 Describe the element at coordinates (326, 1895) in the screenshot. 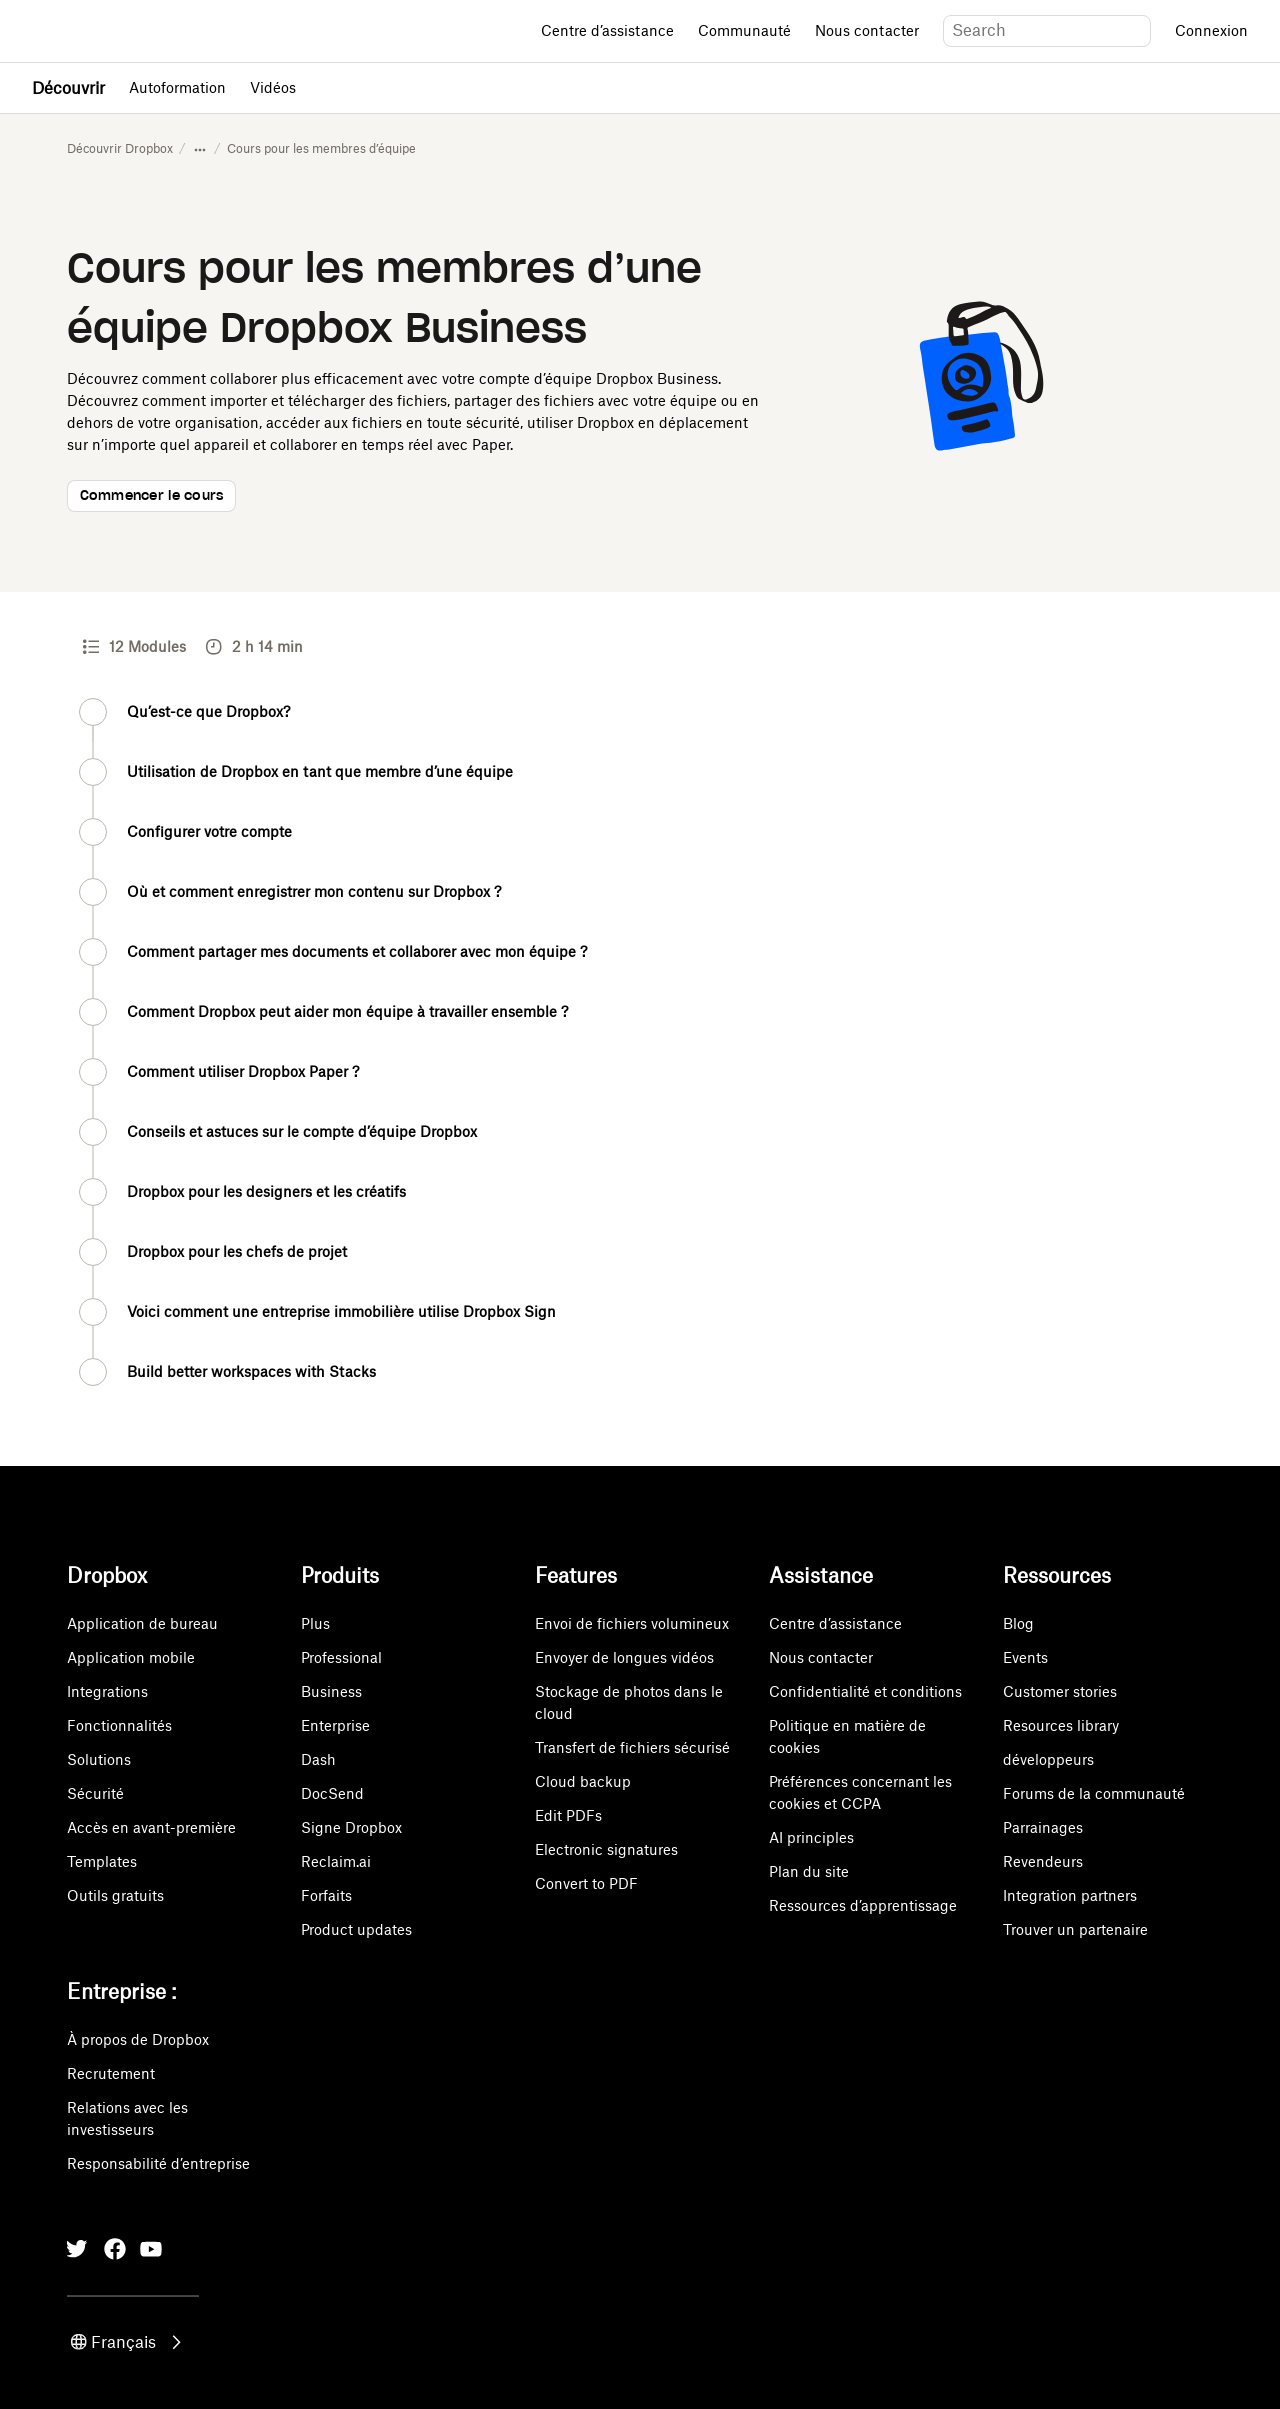

I see `Forfaits` at that location.